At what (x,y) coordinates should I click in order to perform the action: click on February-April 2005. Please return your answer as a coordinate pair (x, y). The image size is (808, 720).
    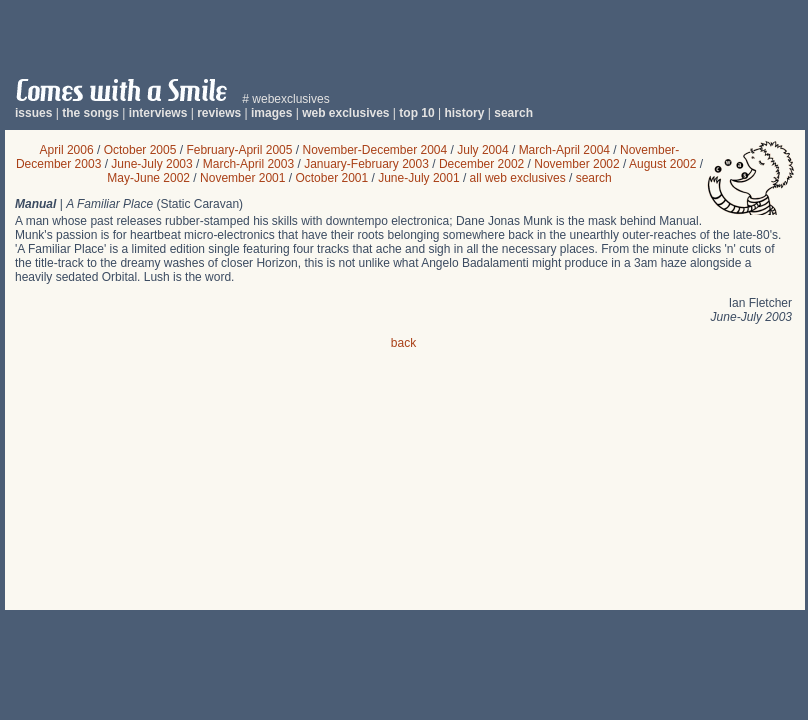
    Looking at the image, I should click on (239, 150).